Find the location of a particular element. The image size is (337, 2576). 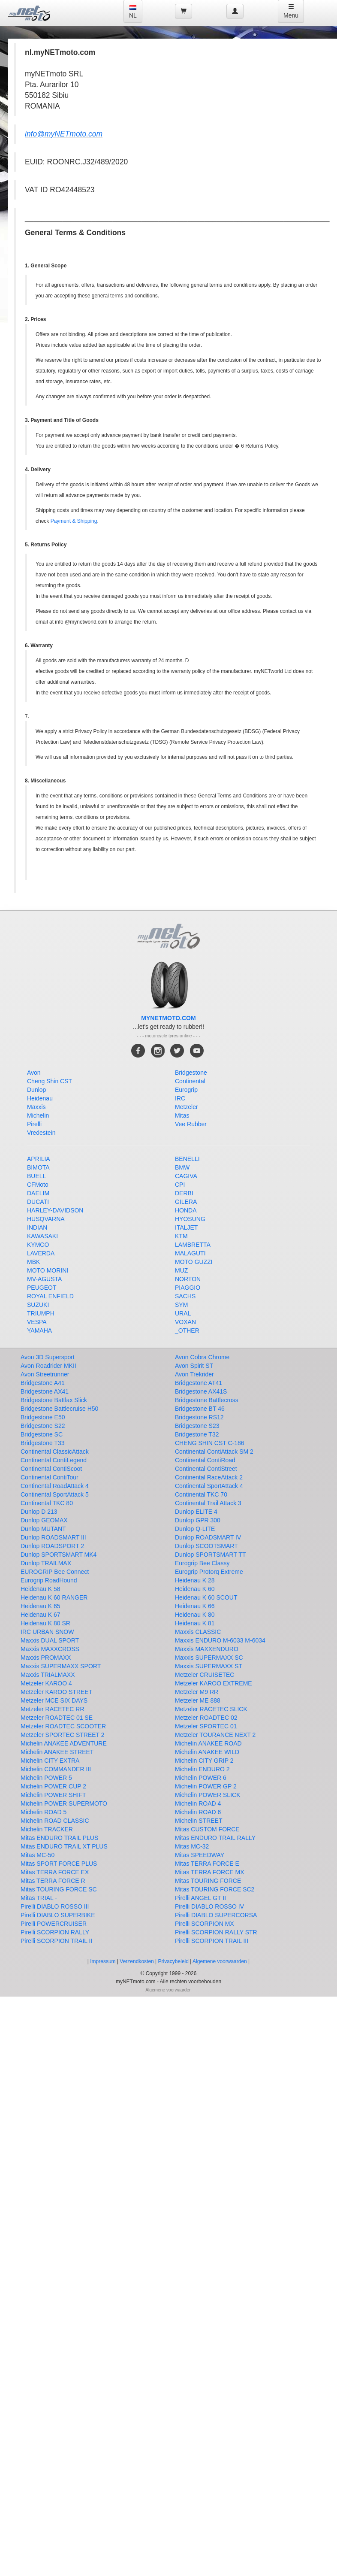

Bridgestone SC is located at coordinates (42, 1434).